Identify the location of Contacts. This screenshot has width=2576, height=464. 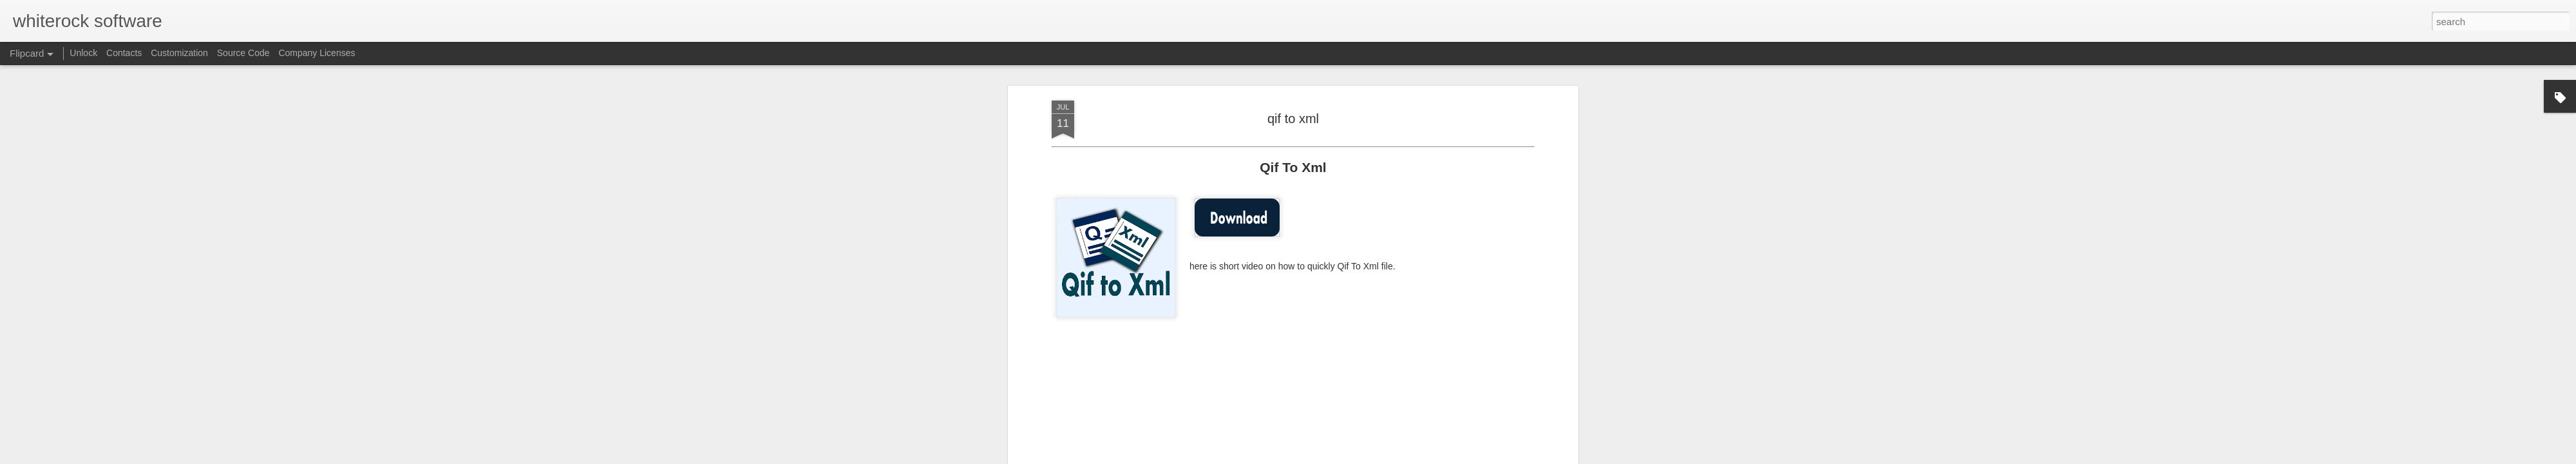
(124, 53).